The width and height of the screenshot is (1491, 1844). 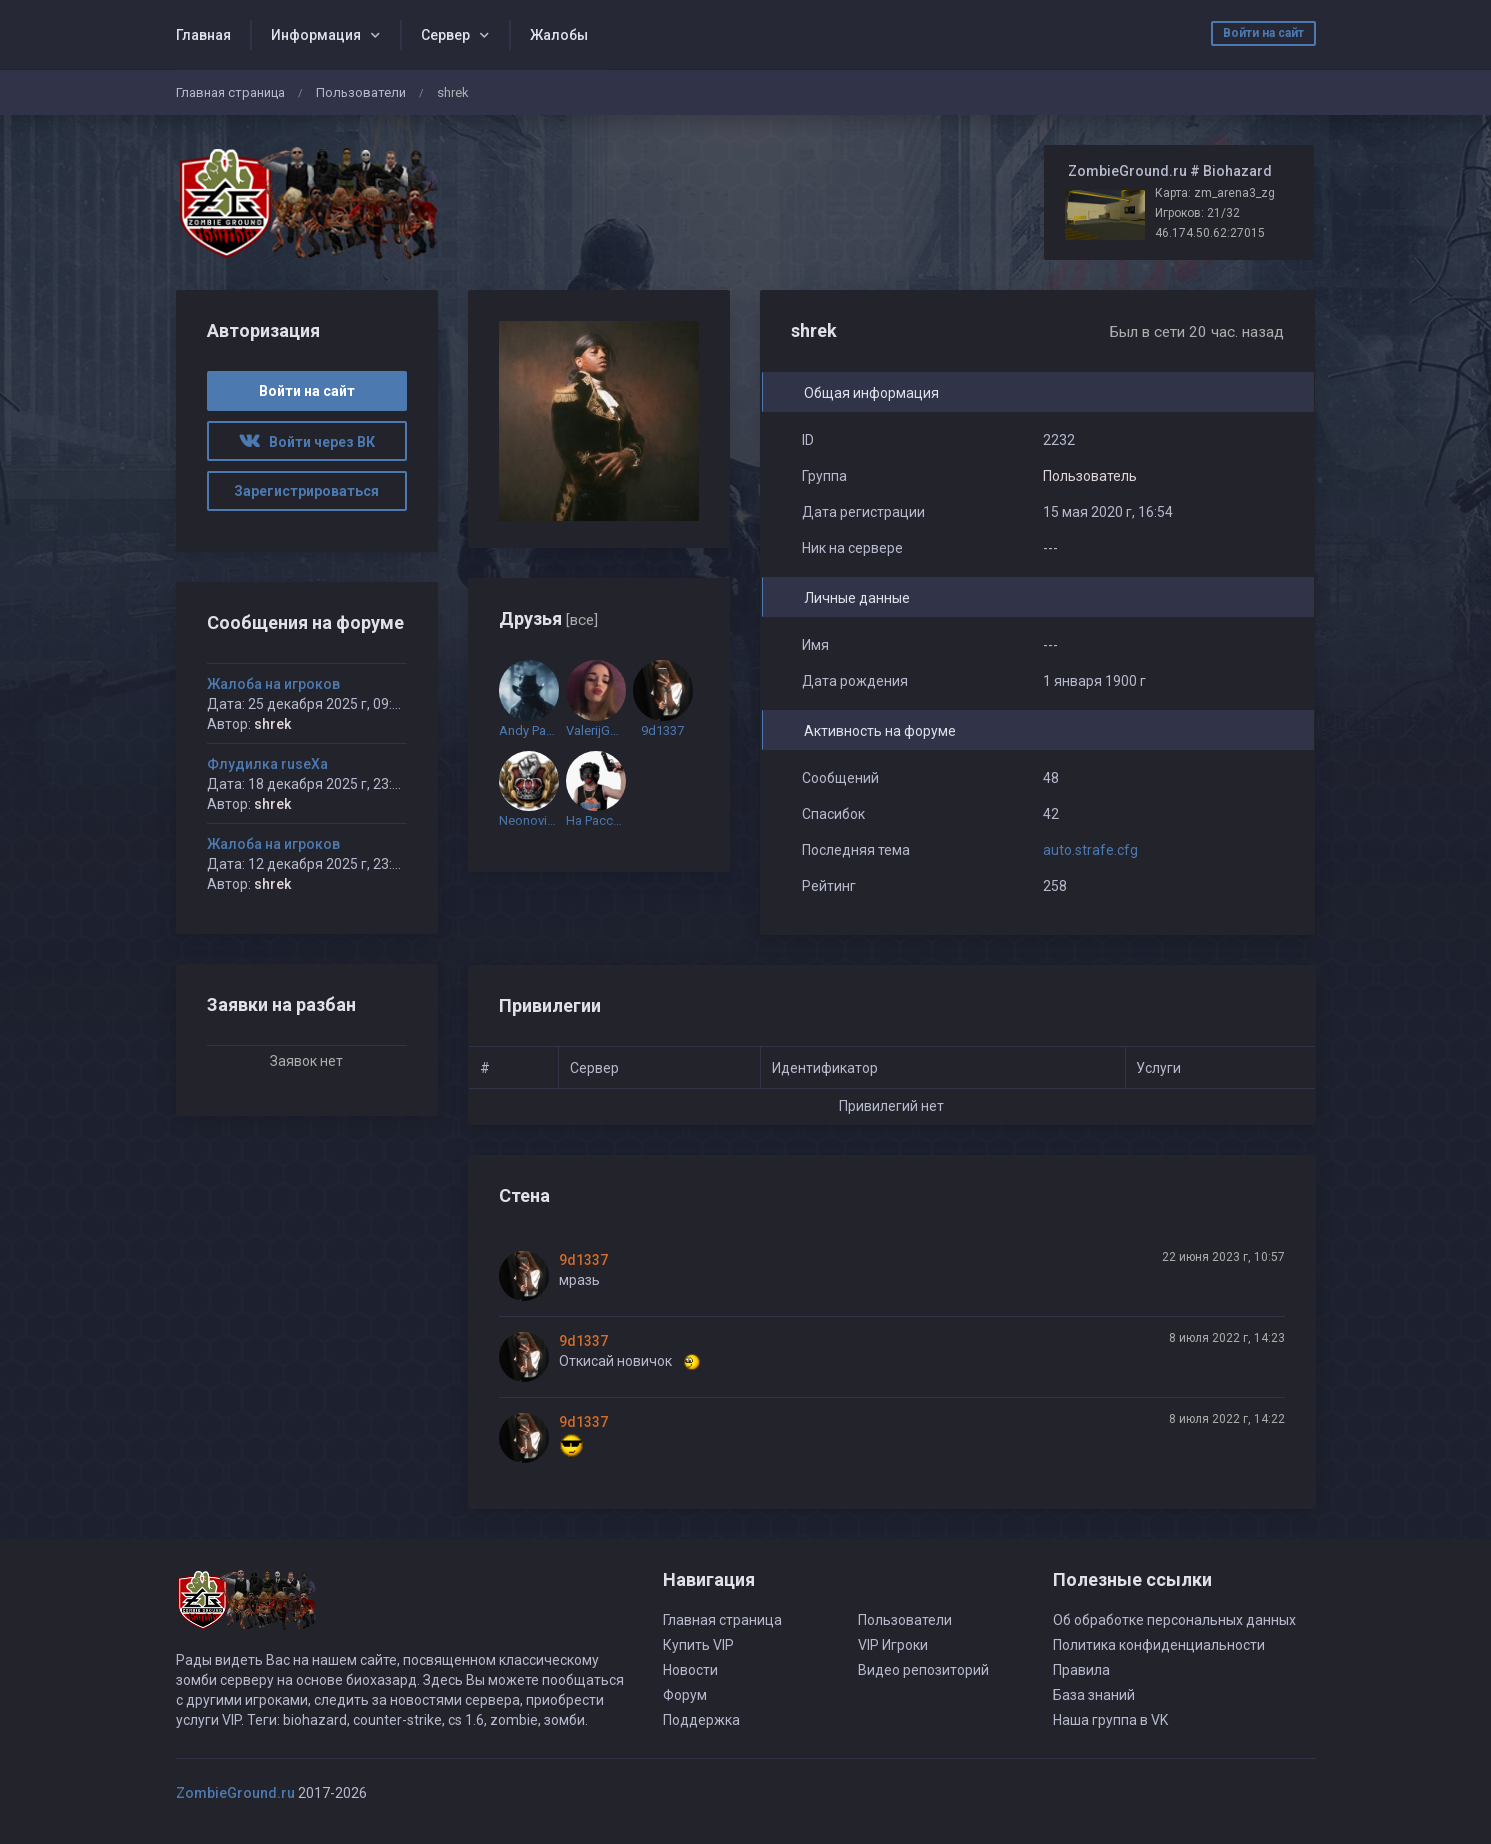 What do you see at coordinates (548, 618) in the screenshot?
I see `Друзья` at bounding box center [548, 618].